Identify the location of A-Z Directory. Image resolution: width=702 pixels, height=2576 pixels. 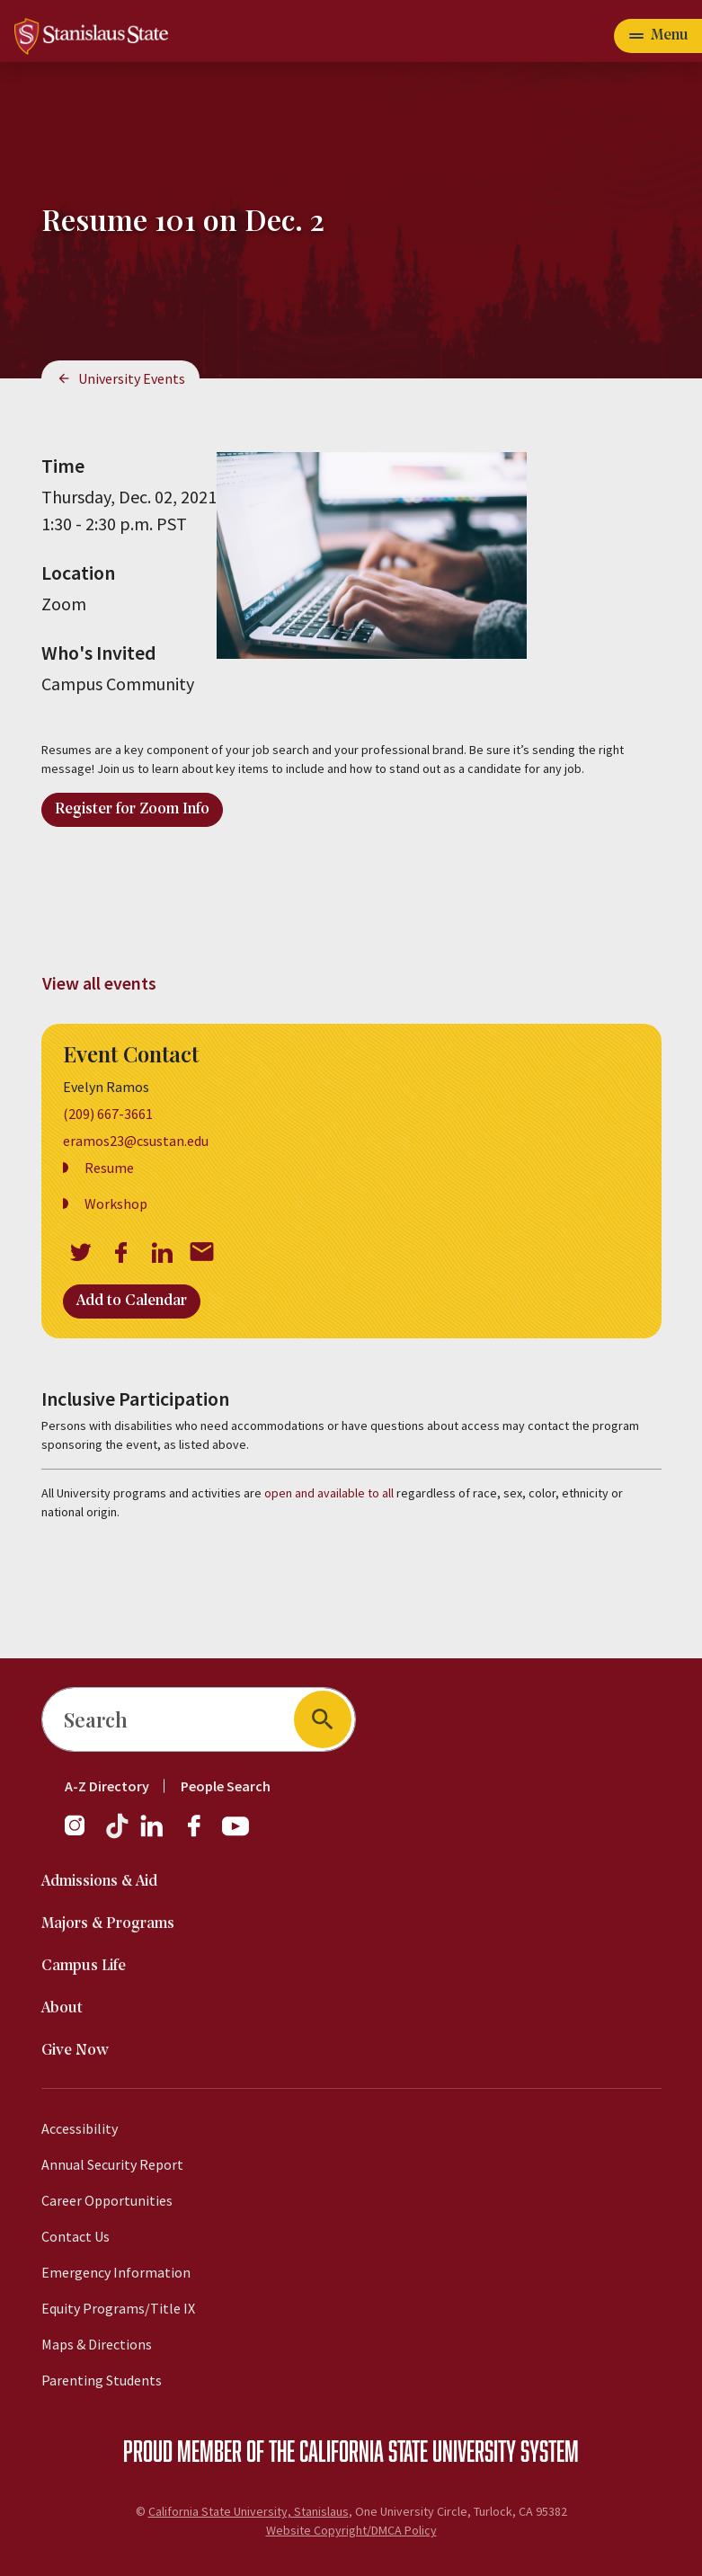
(107, 1786).